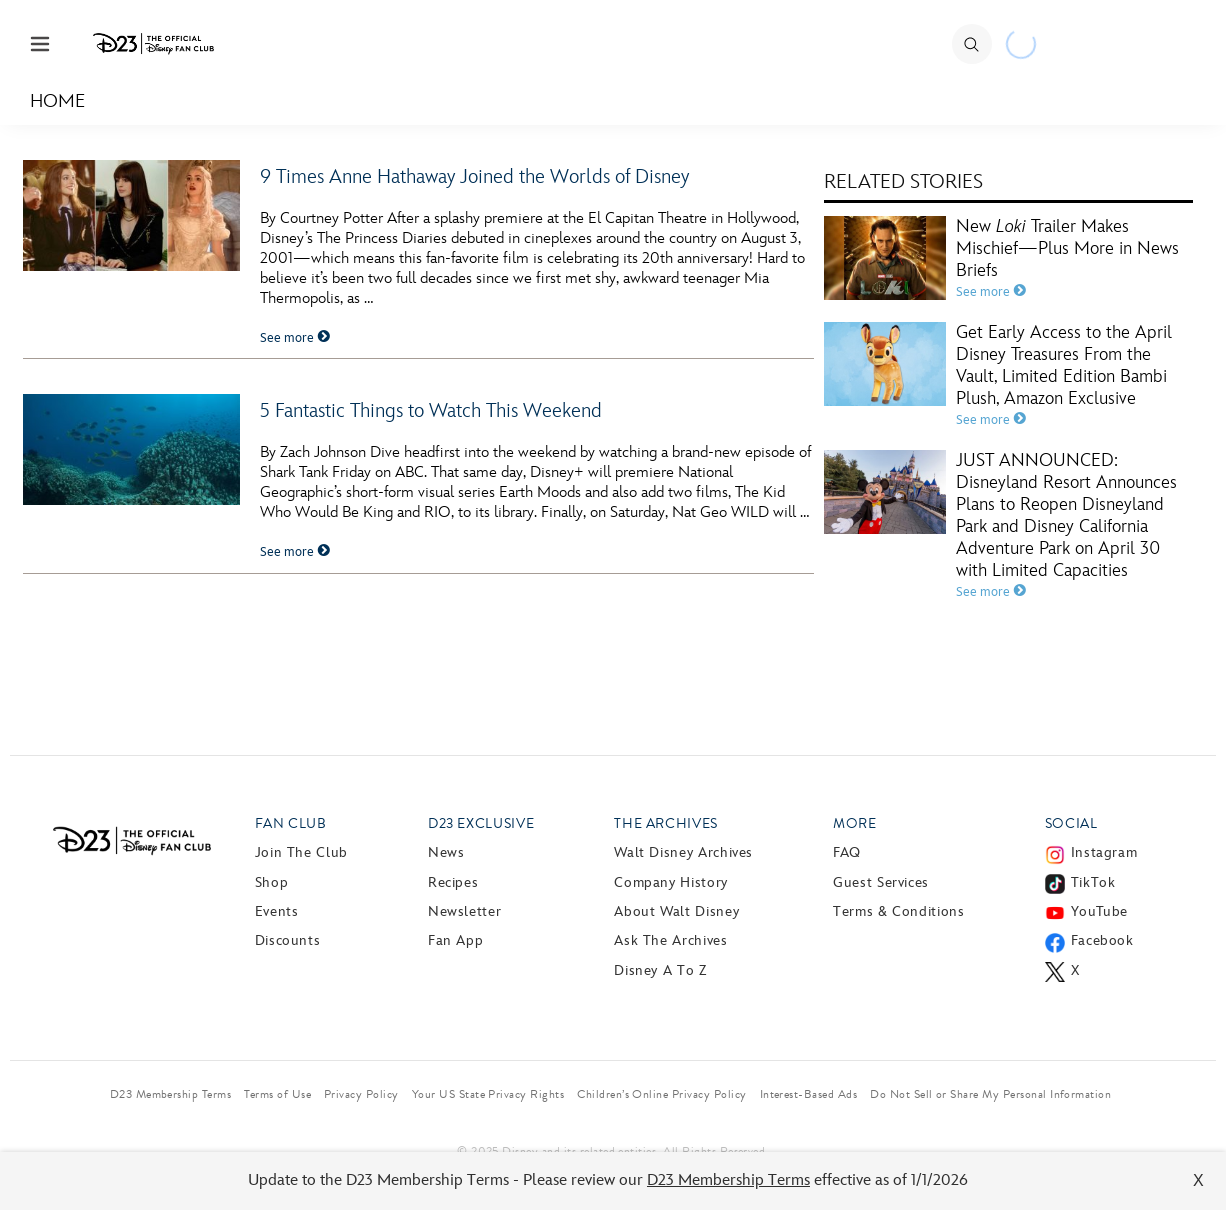 Image resolution: width=1226 pixels, height=1210 pixels. I want to click on More, so click(855, 823).